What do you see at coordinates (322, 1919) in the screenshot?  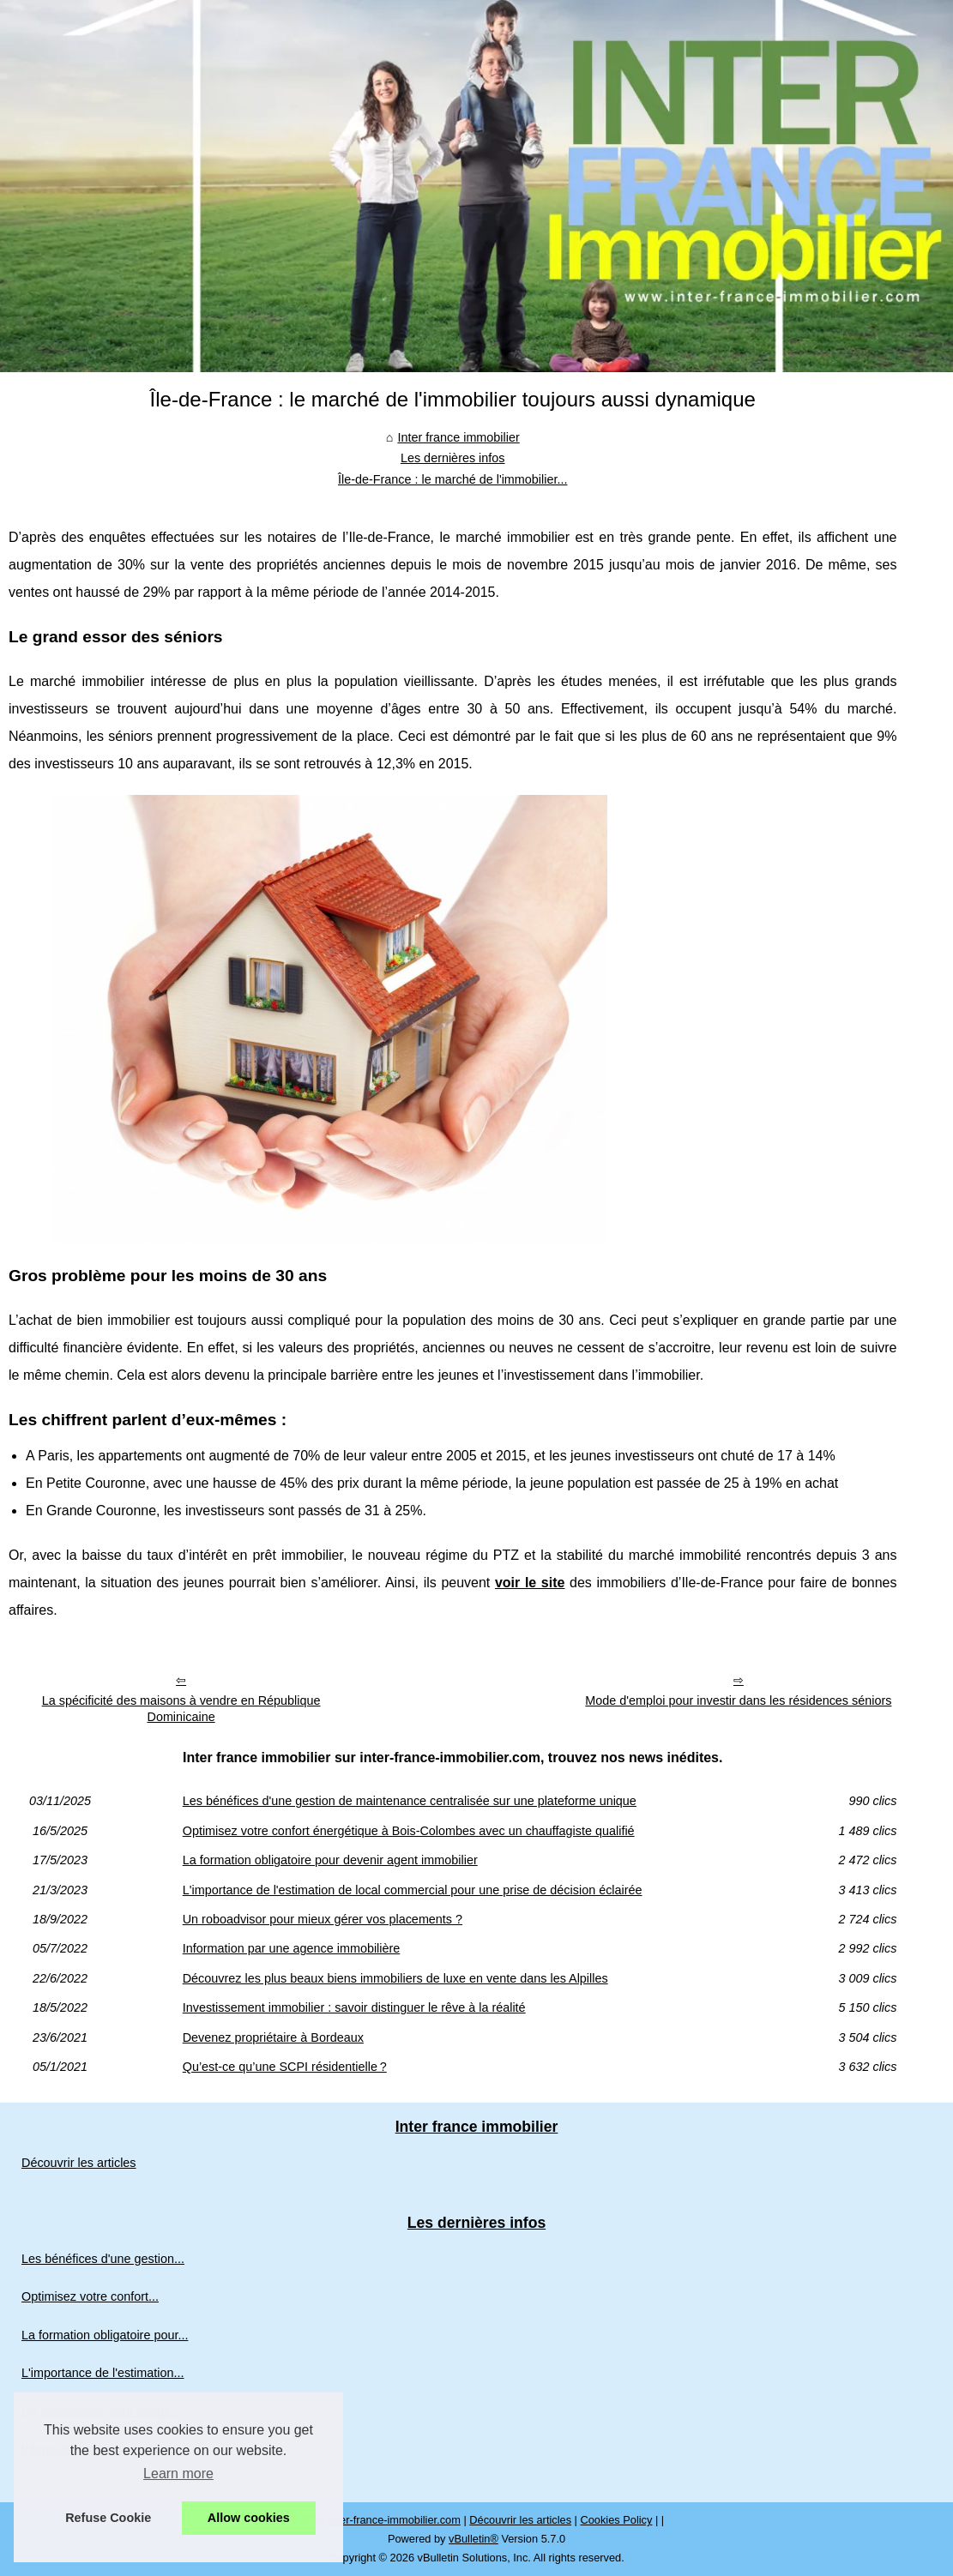 I see `Un roboadvisor pour mieux gérer vos placements ?` at bounding box center [322, 1919].